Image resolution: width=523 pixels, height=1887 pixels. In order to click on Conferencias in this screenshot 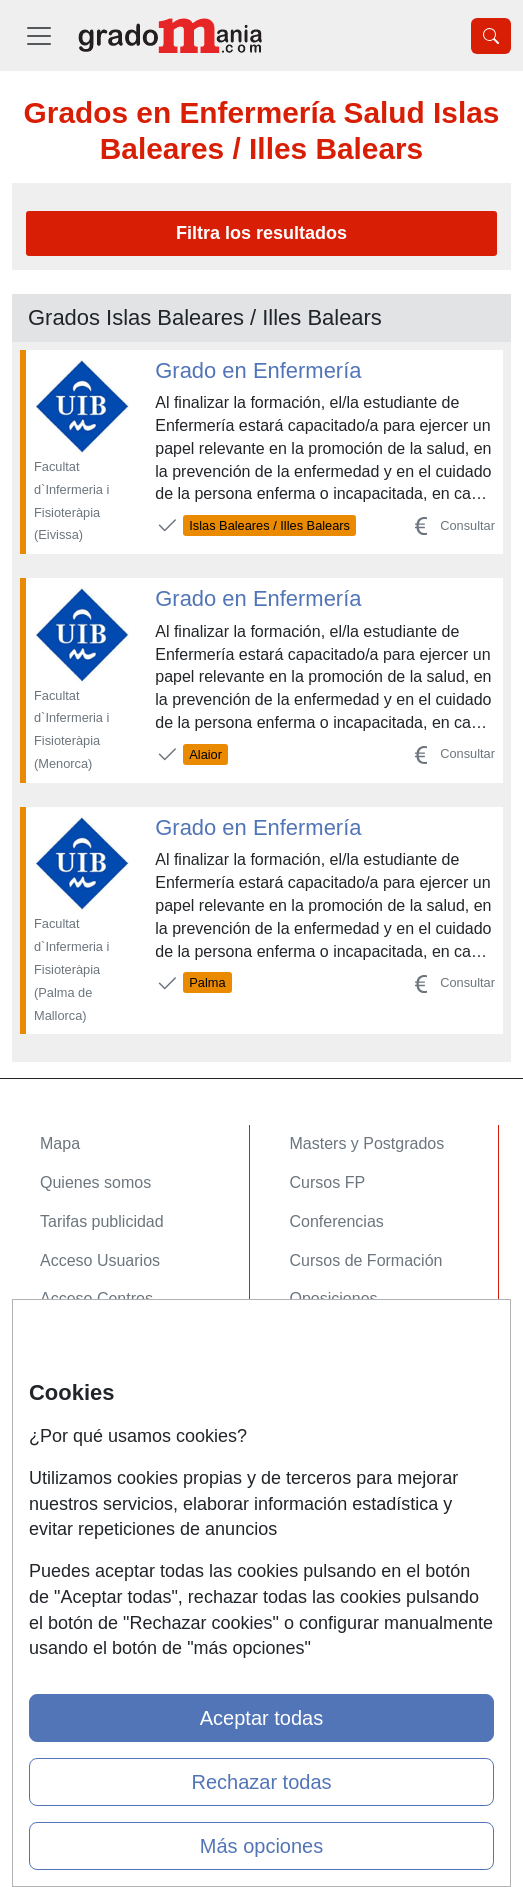, I will do `click(337, 1221)`.